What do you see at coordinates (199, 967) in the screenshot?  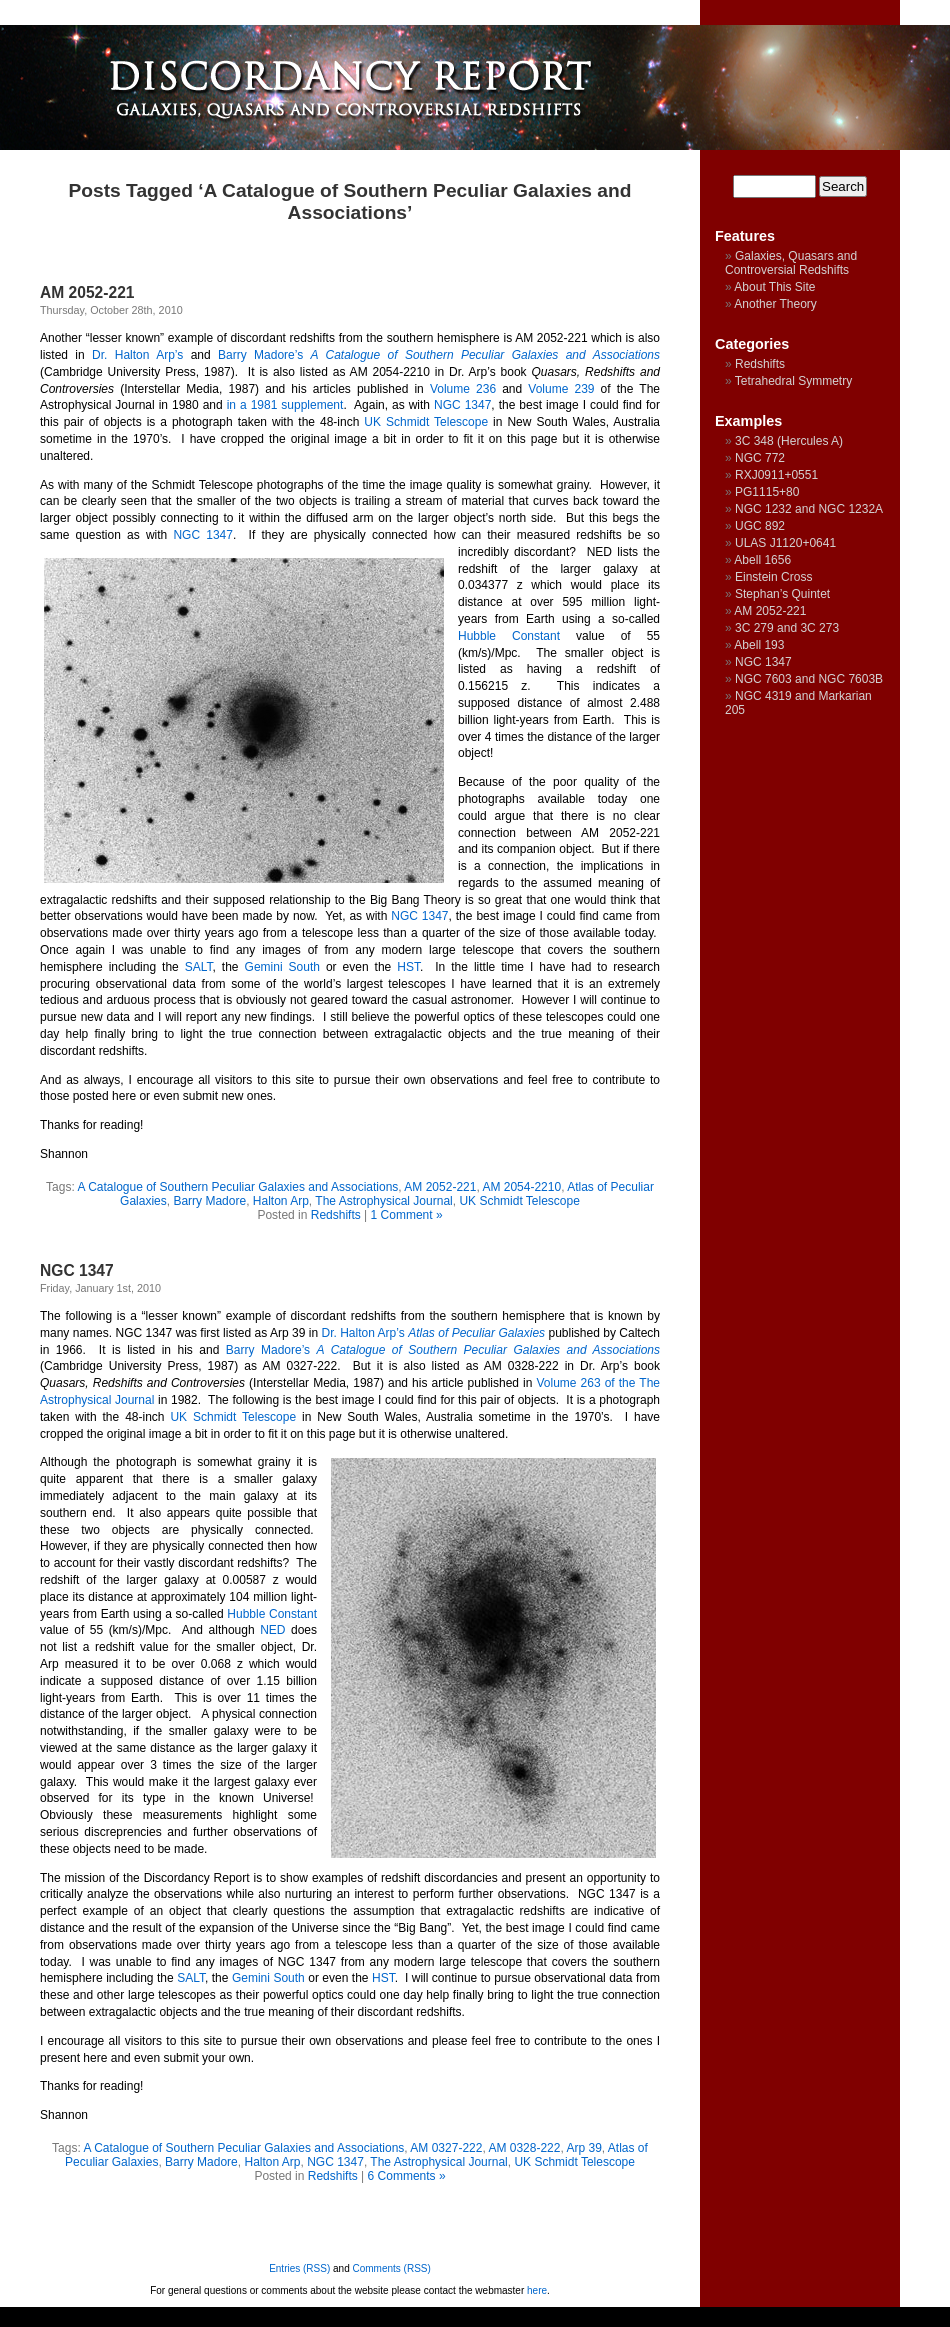 I see `SALT` at bounding box center [199, 967].